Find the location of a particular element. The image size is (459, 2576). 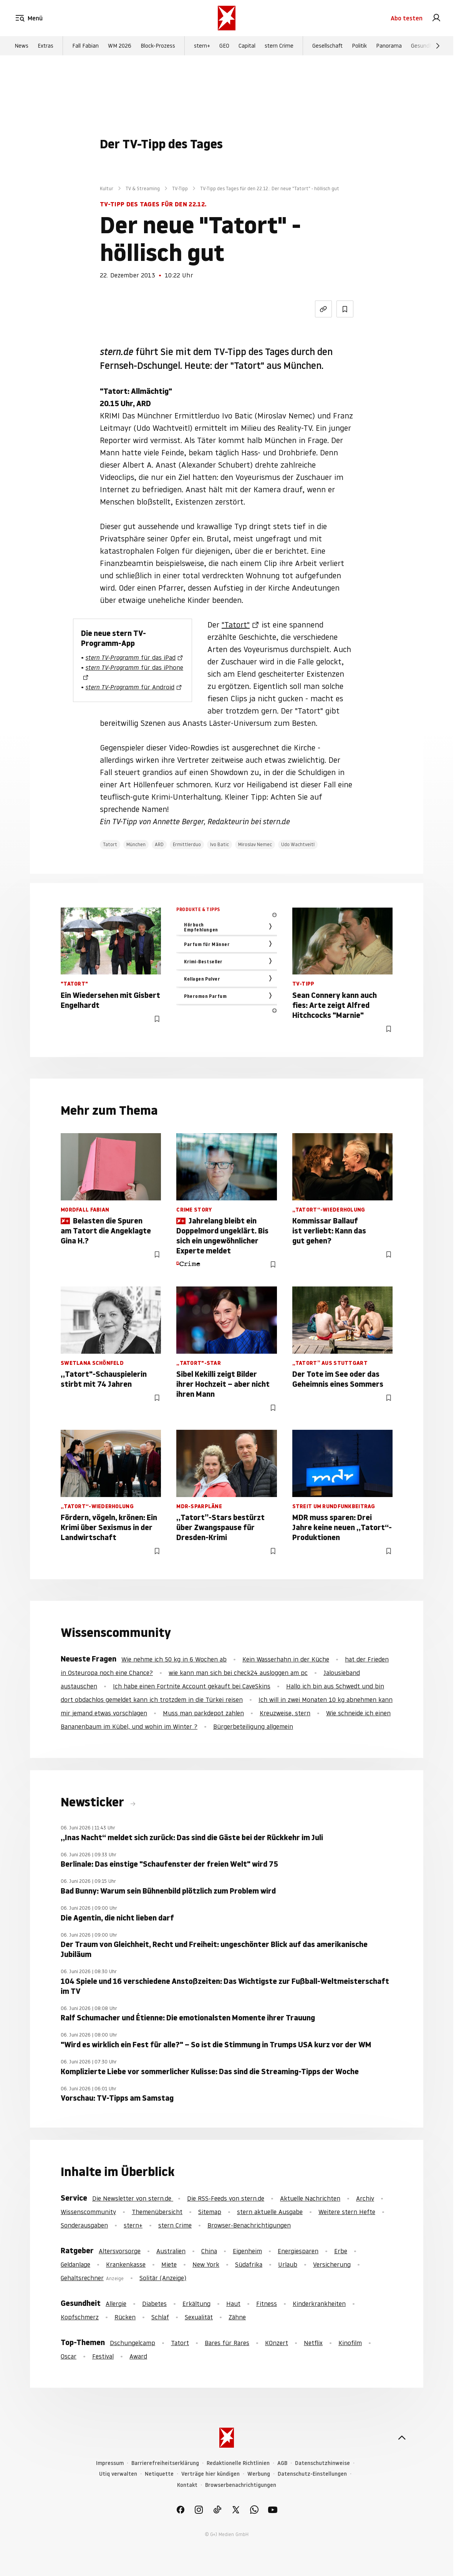

Erbe is located at coordinates (340, 2251).